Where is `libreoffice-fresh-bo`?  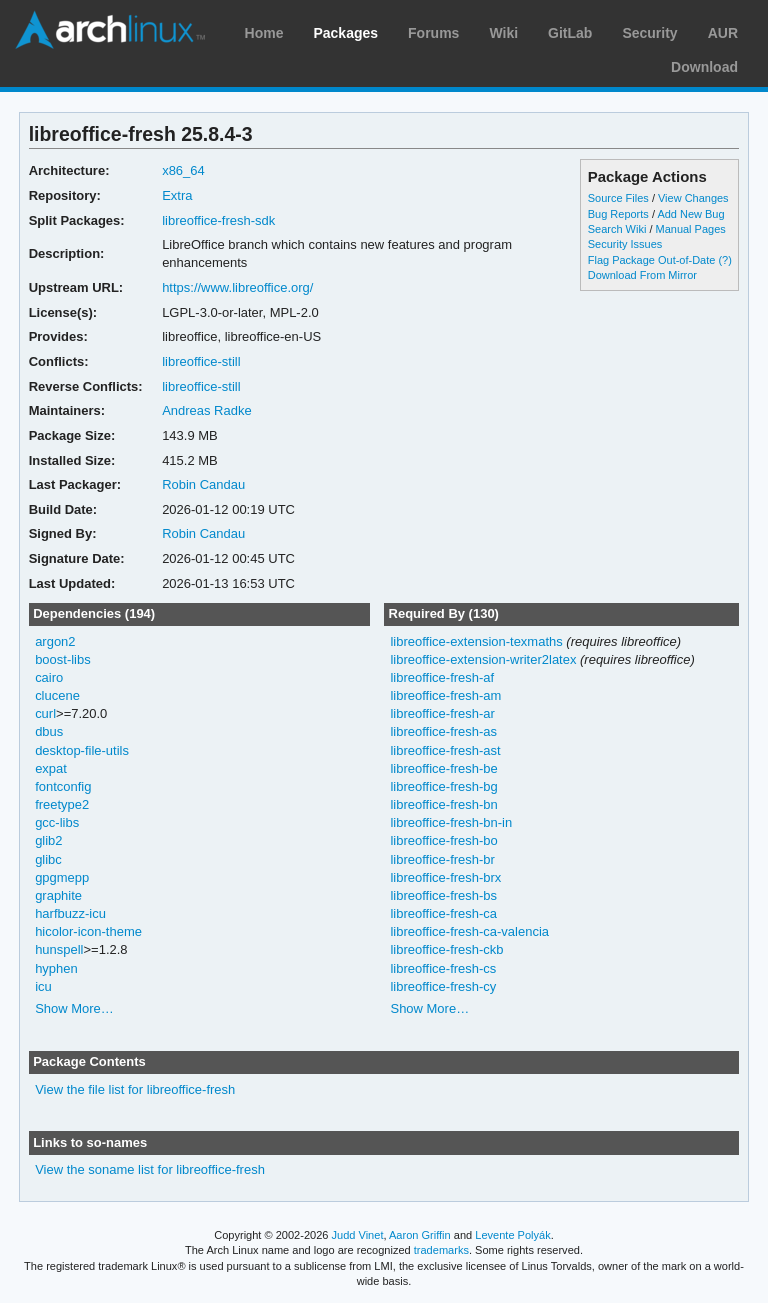 libreoffice-fresh-bo is located at coordinates (443, 840).